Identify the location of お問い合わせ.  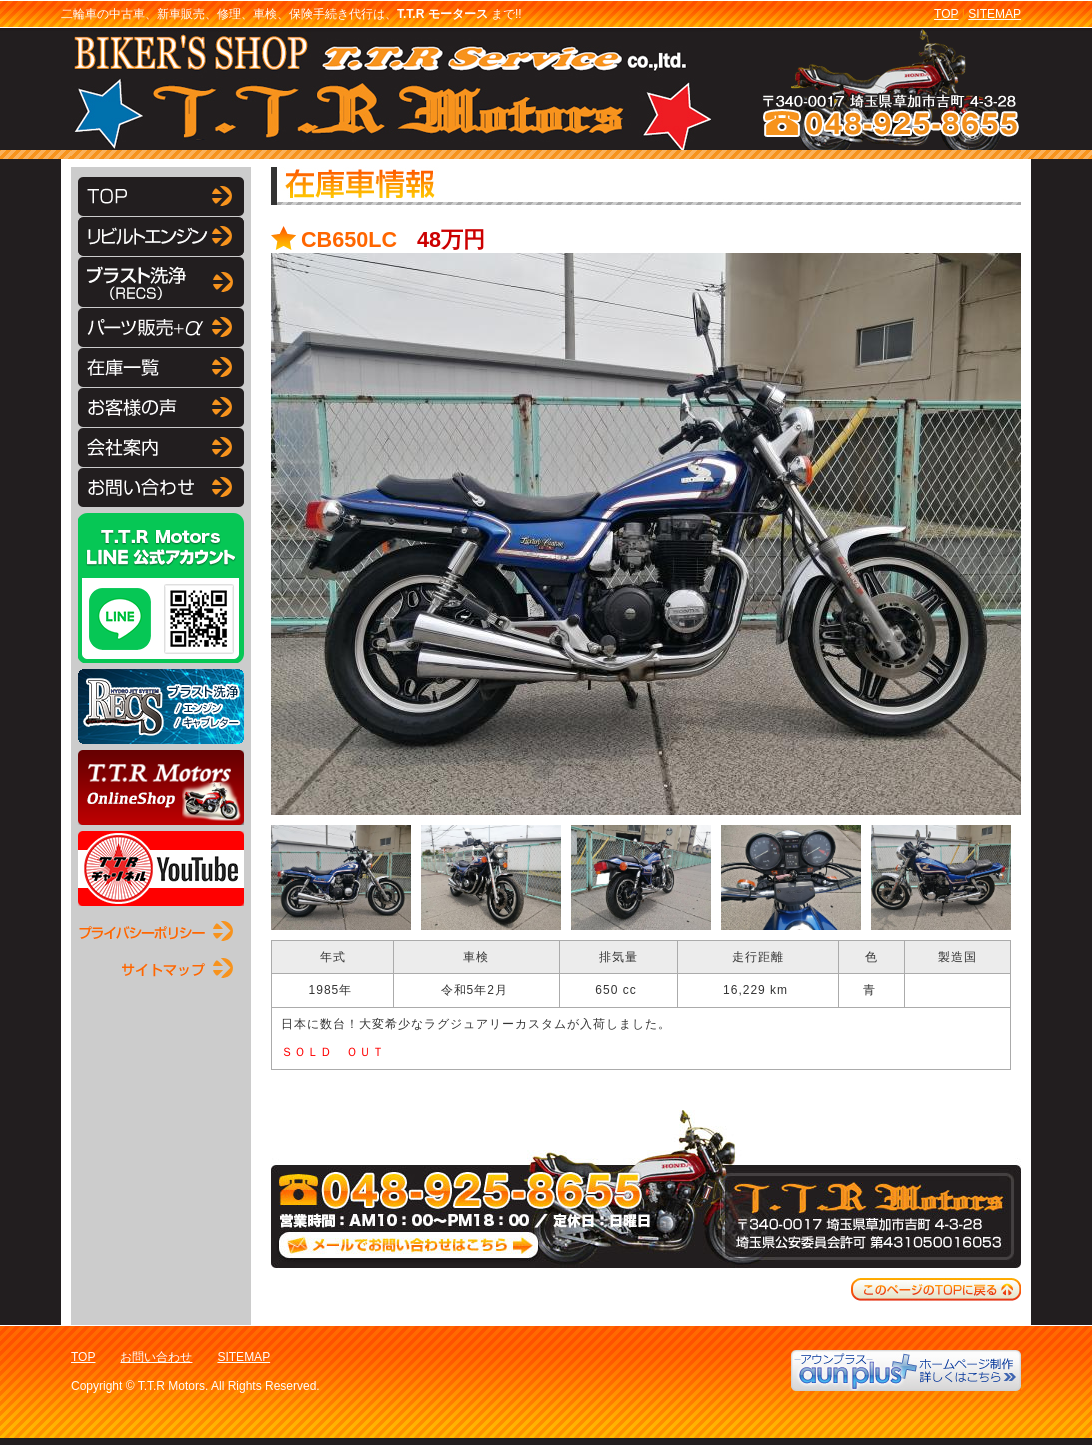
(156, 1357).